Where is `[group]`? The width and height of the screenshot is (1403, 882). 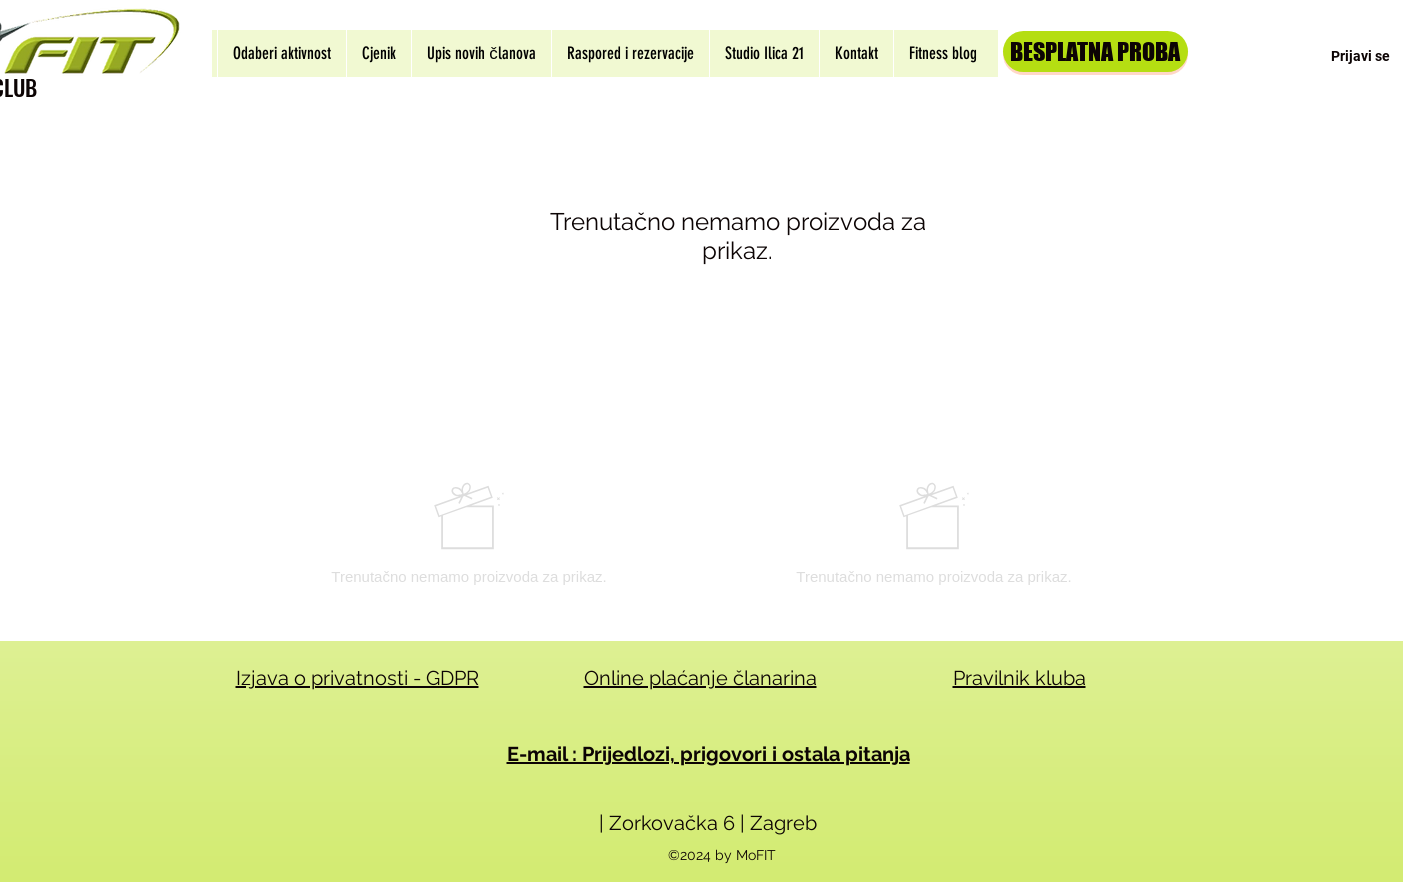 [group] is located at coordinates (702, 533).